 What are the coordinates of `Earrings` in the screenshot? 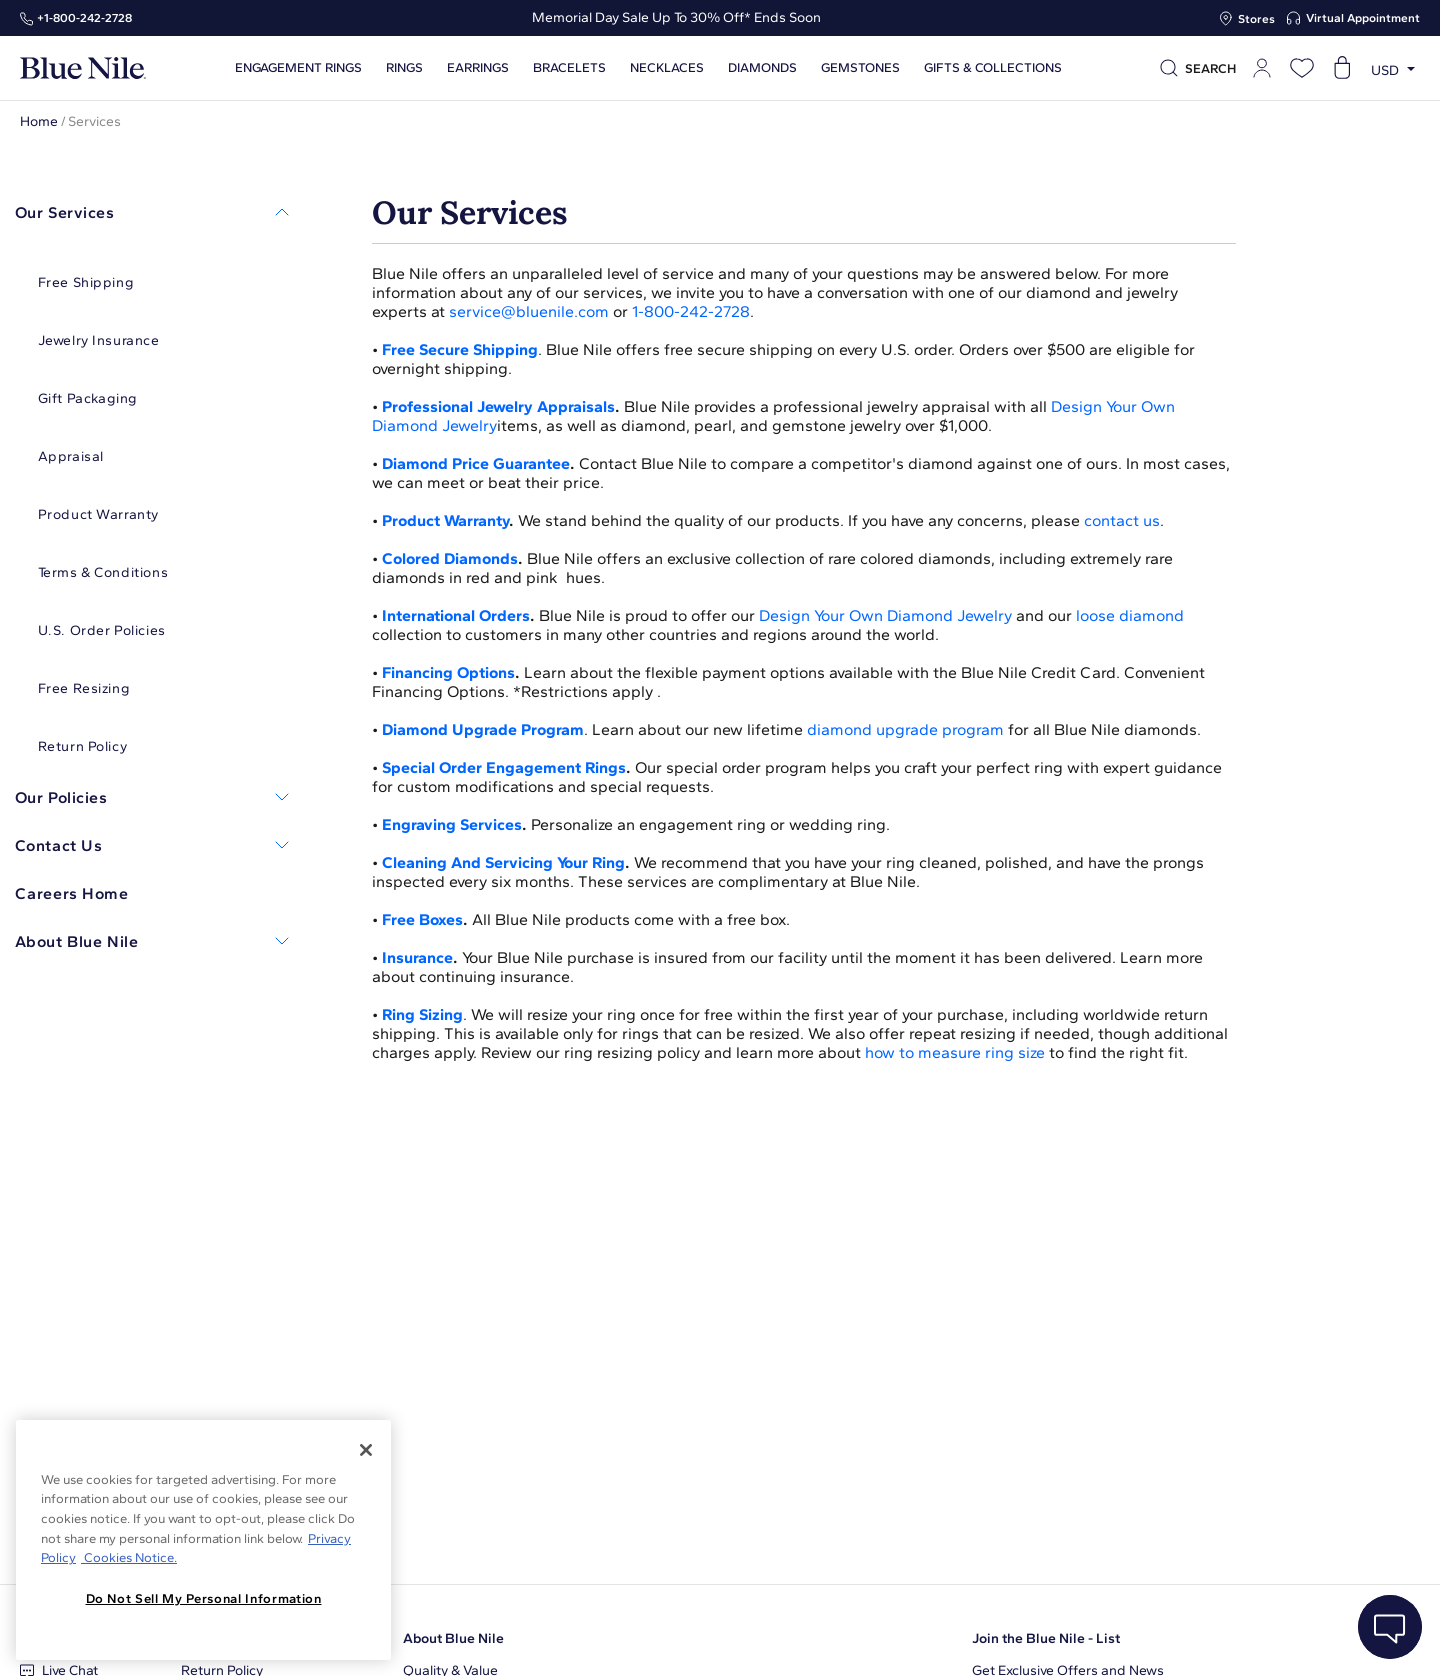 It's located at (477, 68).